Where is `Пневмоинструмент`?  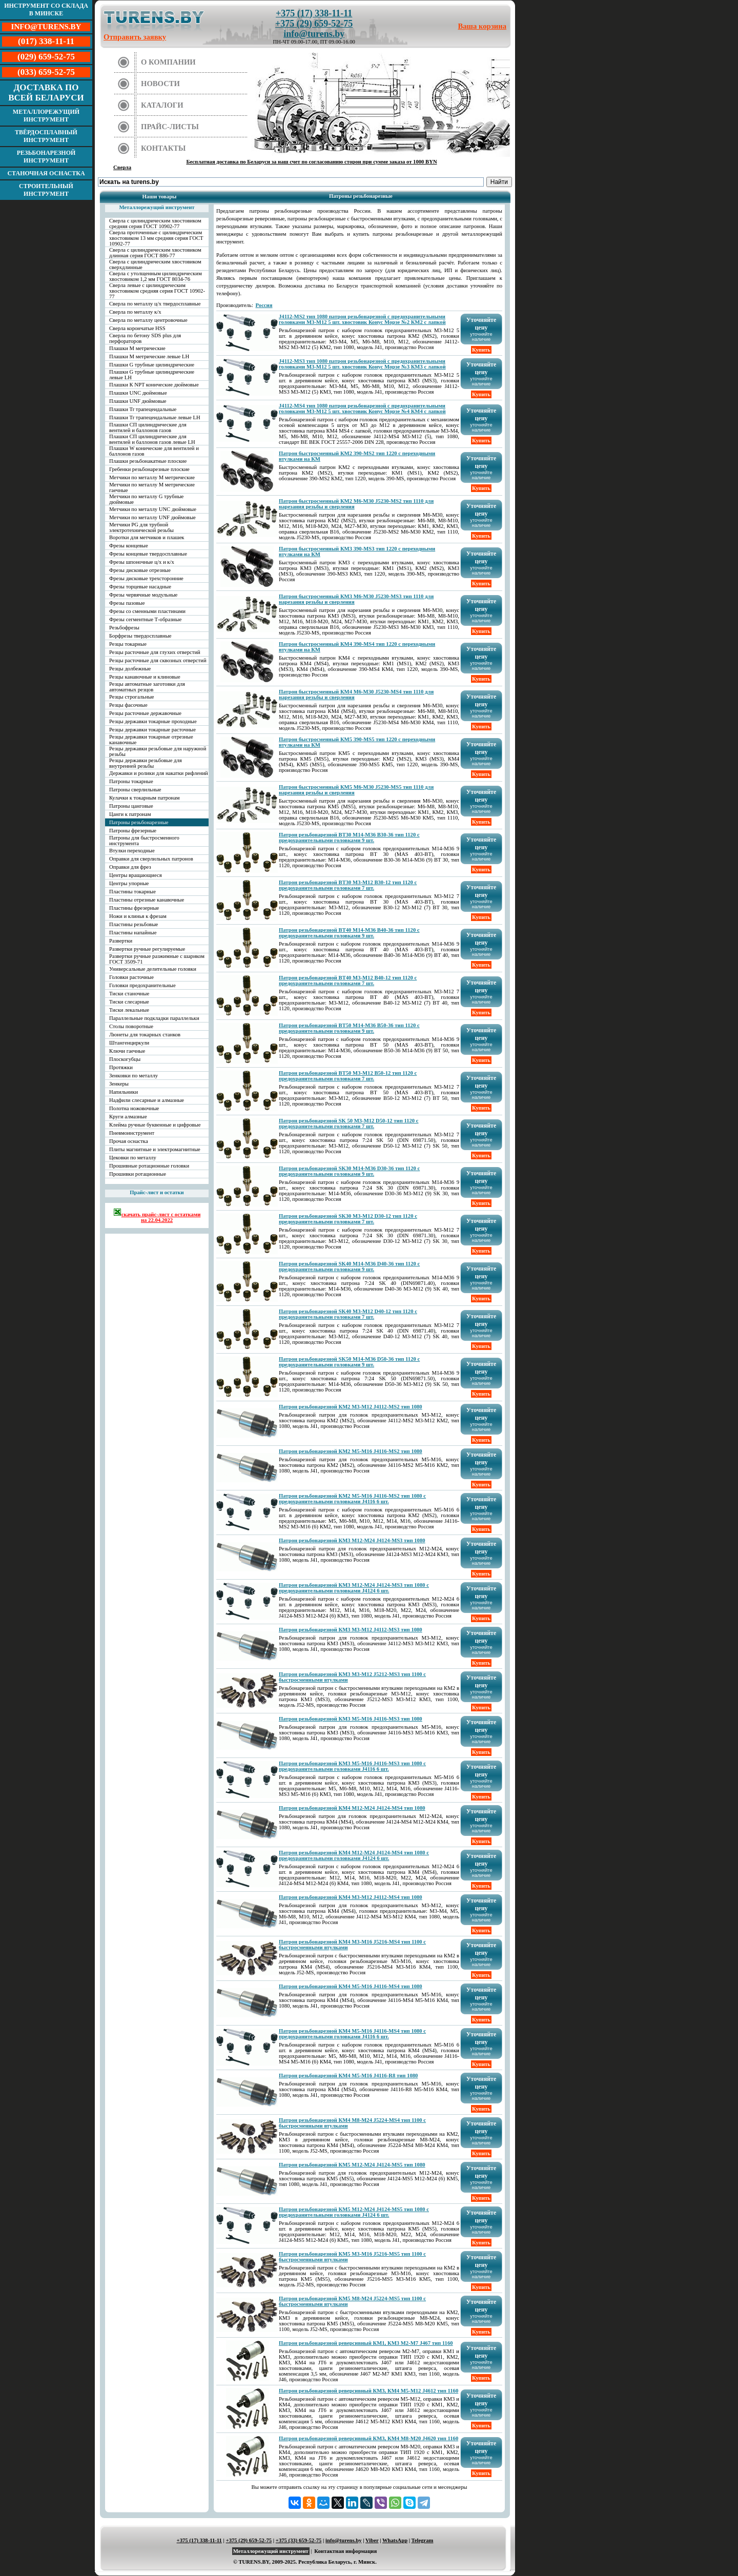
Пневмоинструмент is located at coordinates (131, 1133).